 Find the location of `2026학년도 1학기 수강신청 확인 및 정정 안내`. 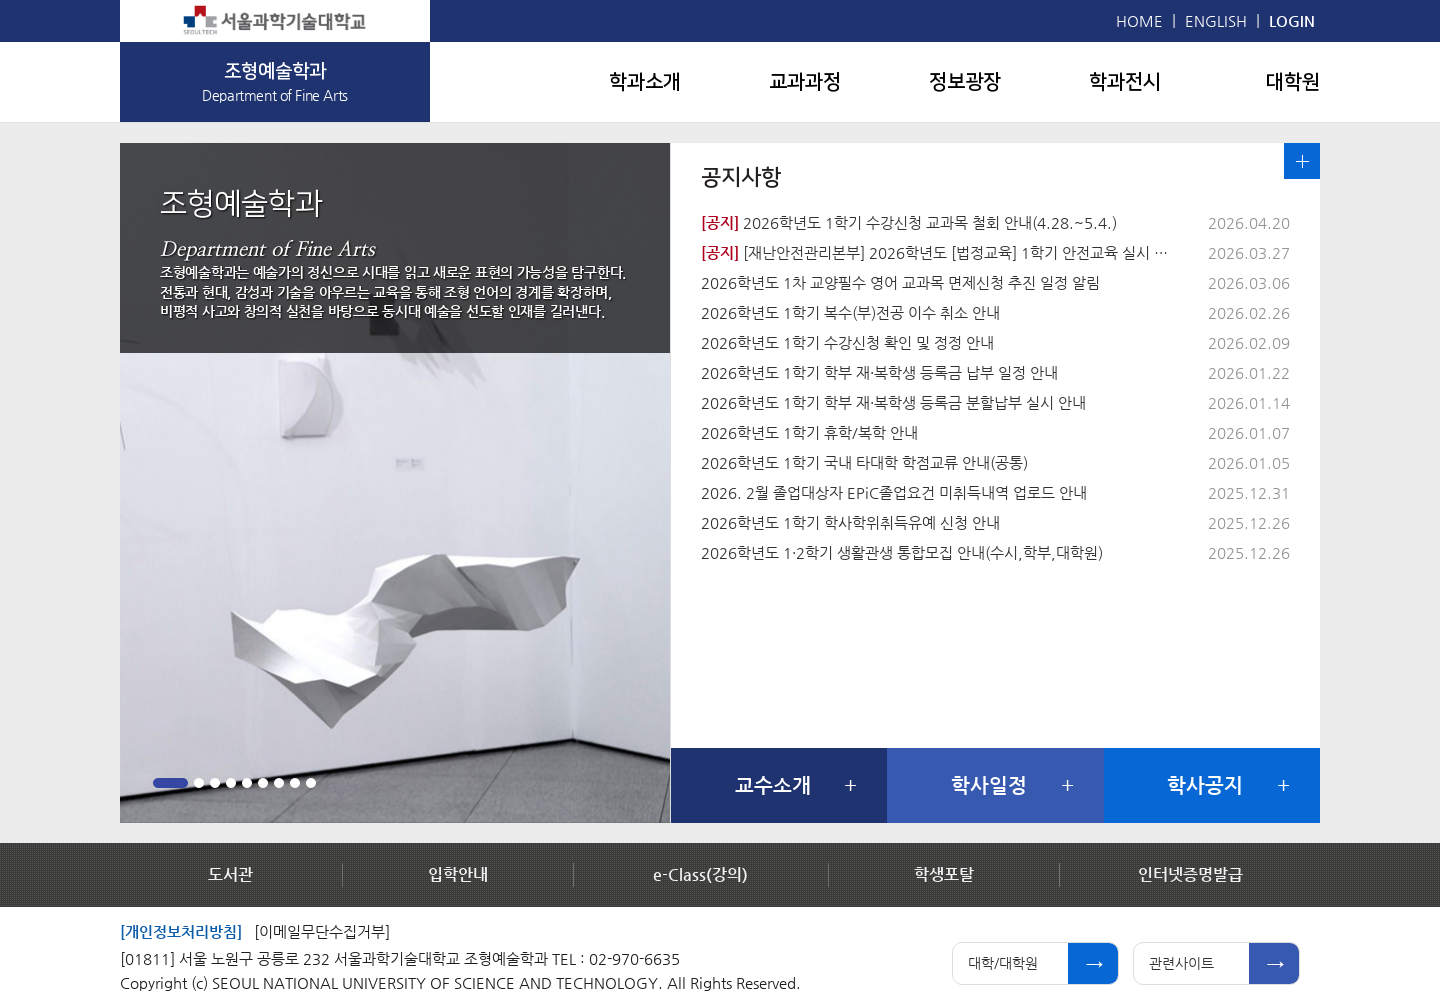

2026학년도 1학기 수강신청 확인 및 정정 안내 is located at coordinates (847, 342).